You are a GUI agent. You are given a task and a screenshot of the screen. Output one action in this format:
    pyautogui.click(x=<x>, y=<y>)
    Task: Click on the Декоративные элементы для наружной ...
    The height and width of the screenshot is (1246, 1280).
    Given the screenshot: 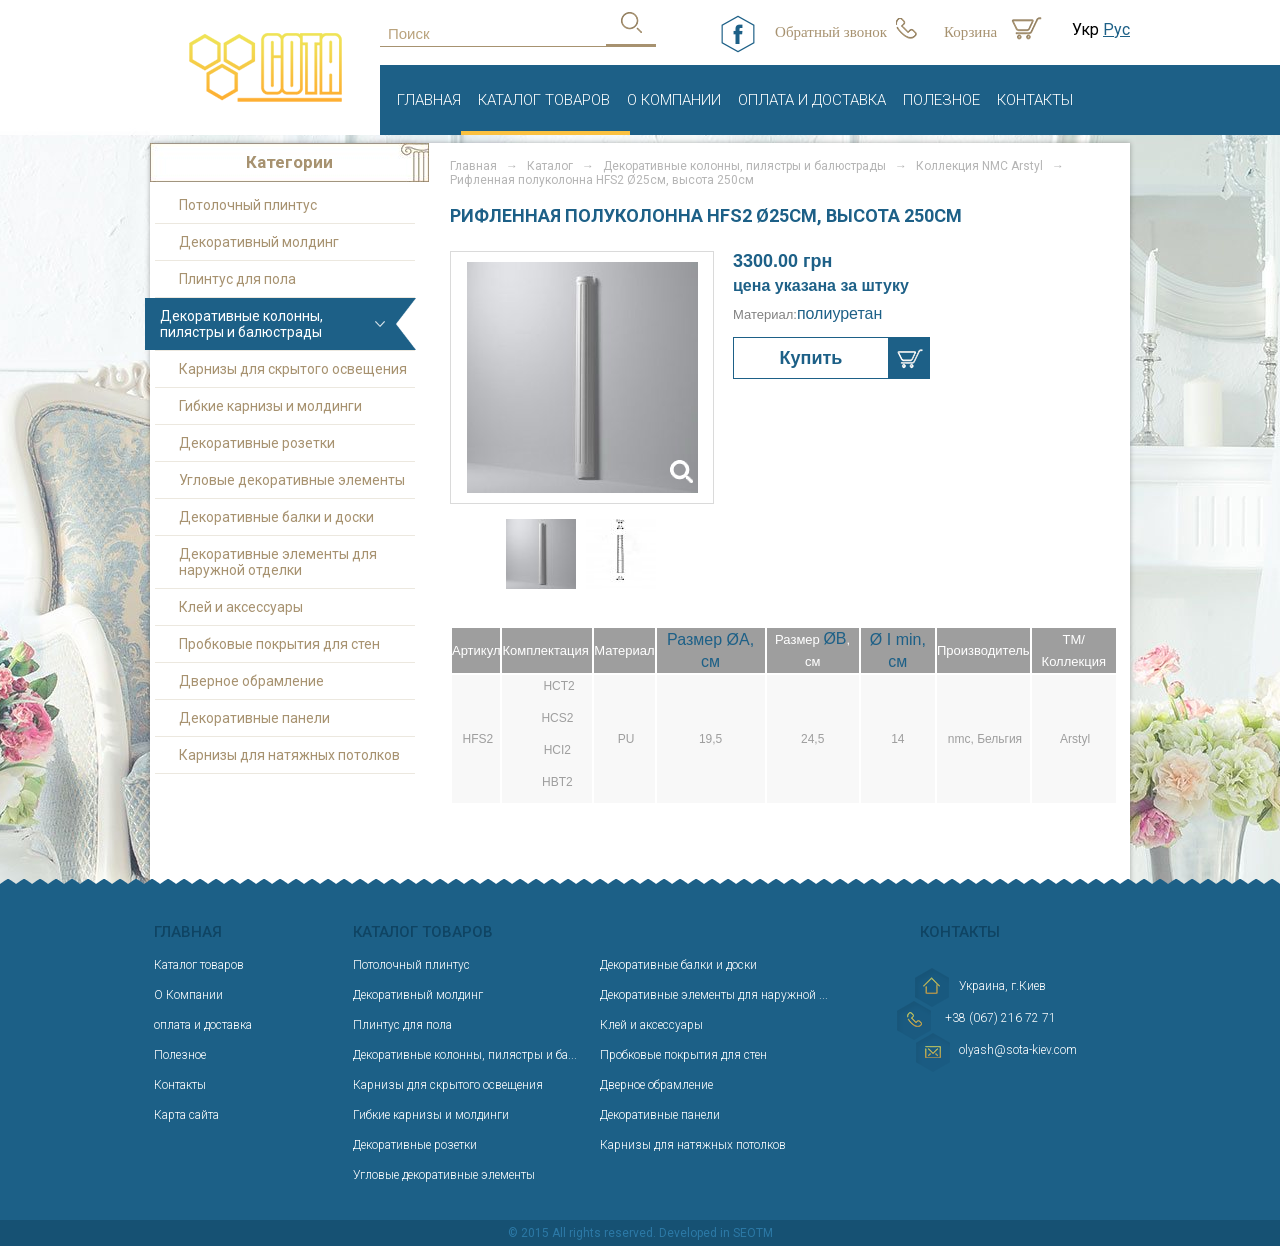 What is the action you would take?
    pyautogui.click(x=714, y=995)
    